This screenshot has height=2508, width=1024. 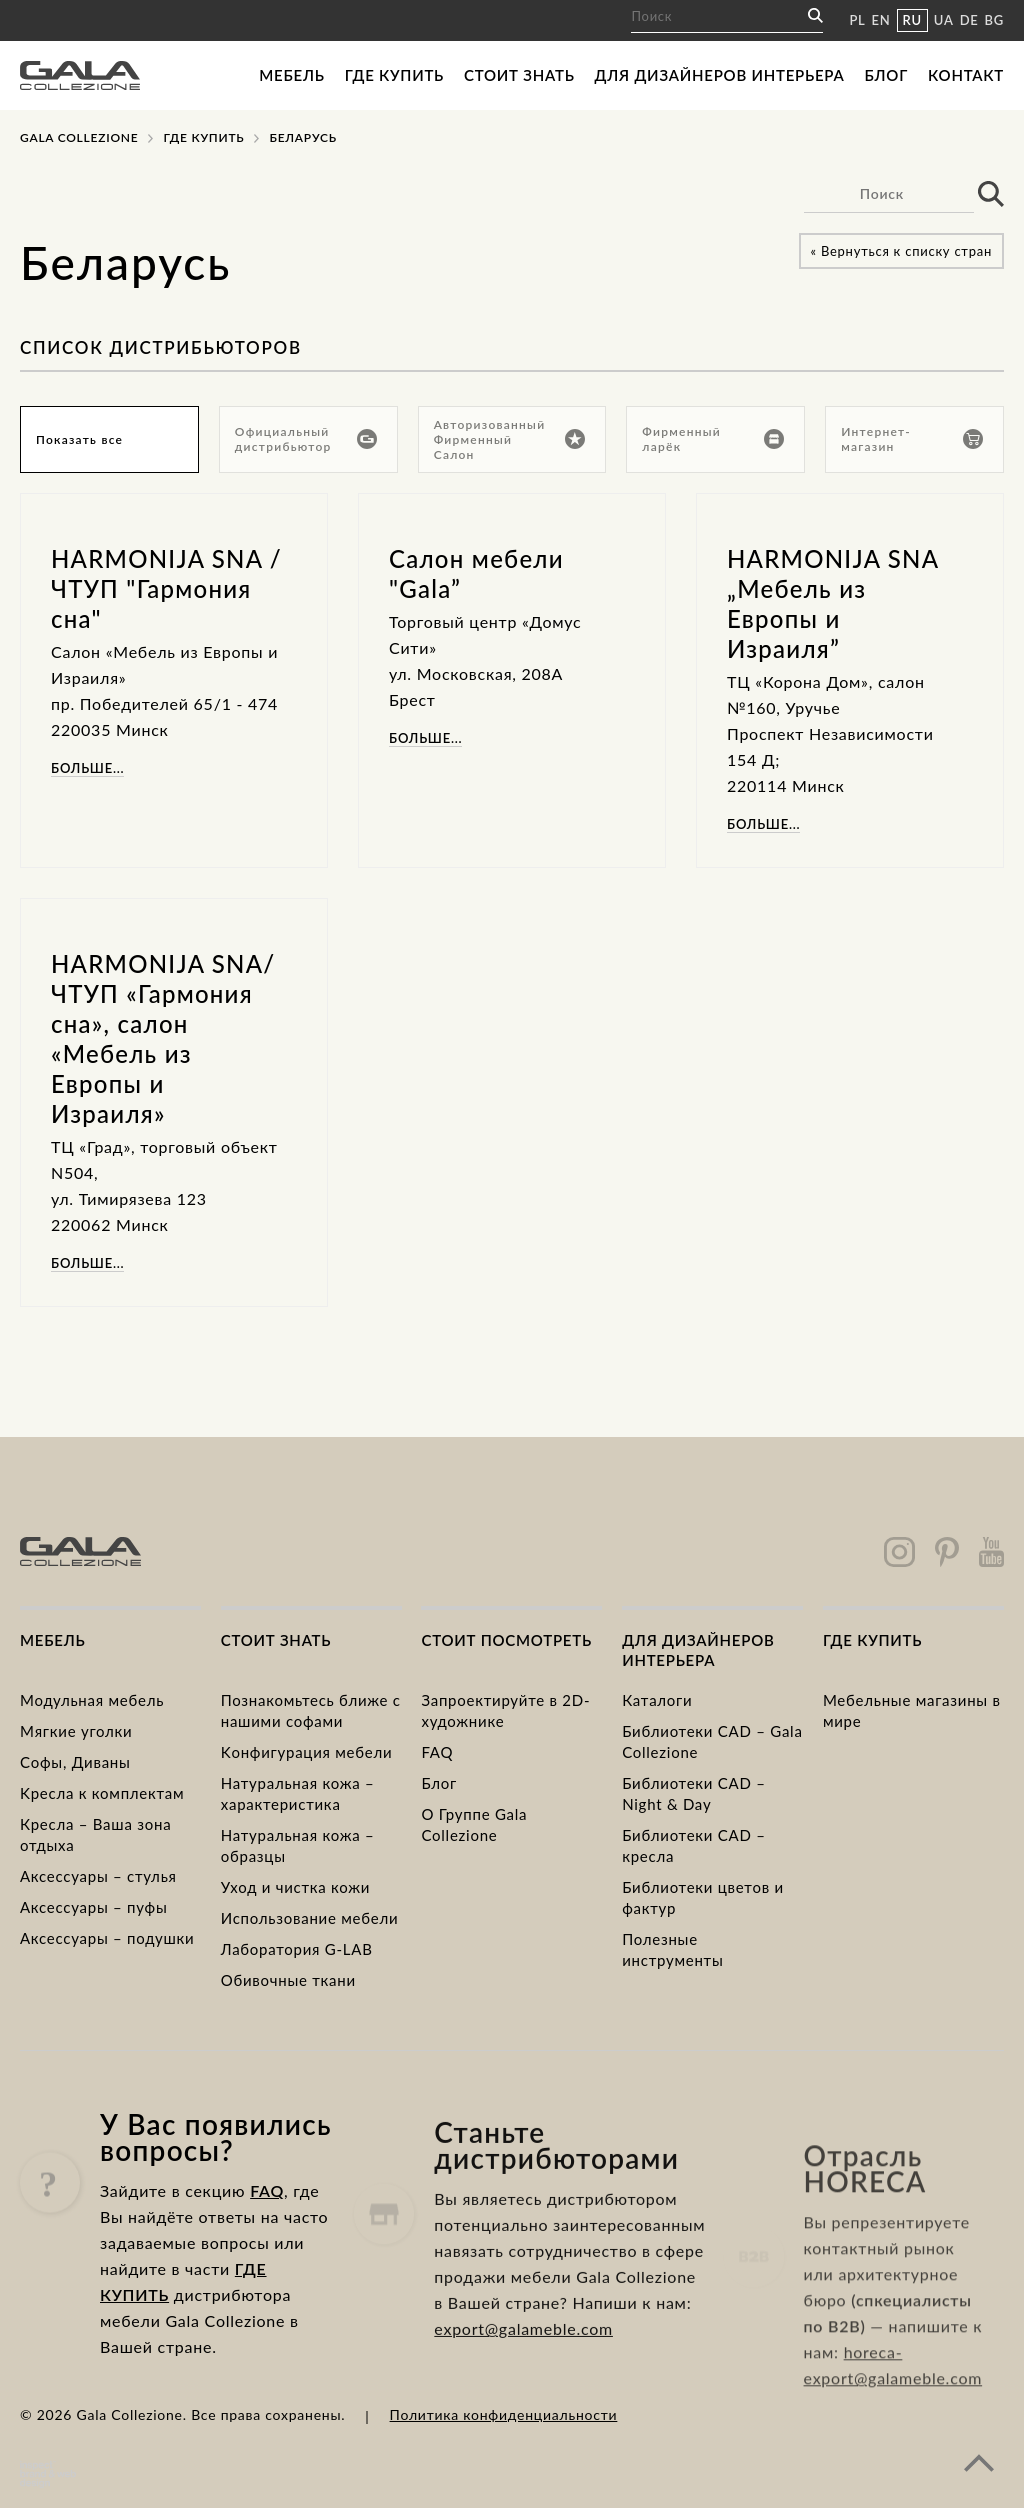 I want to click on « Вернуться к списку стран, so click(x=902, y=251).